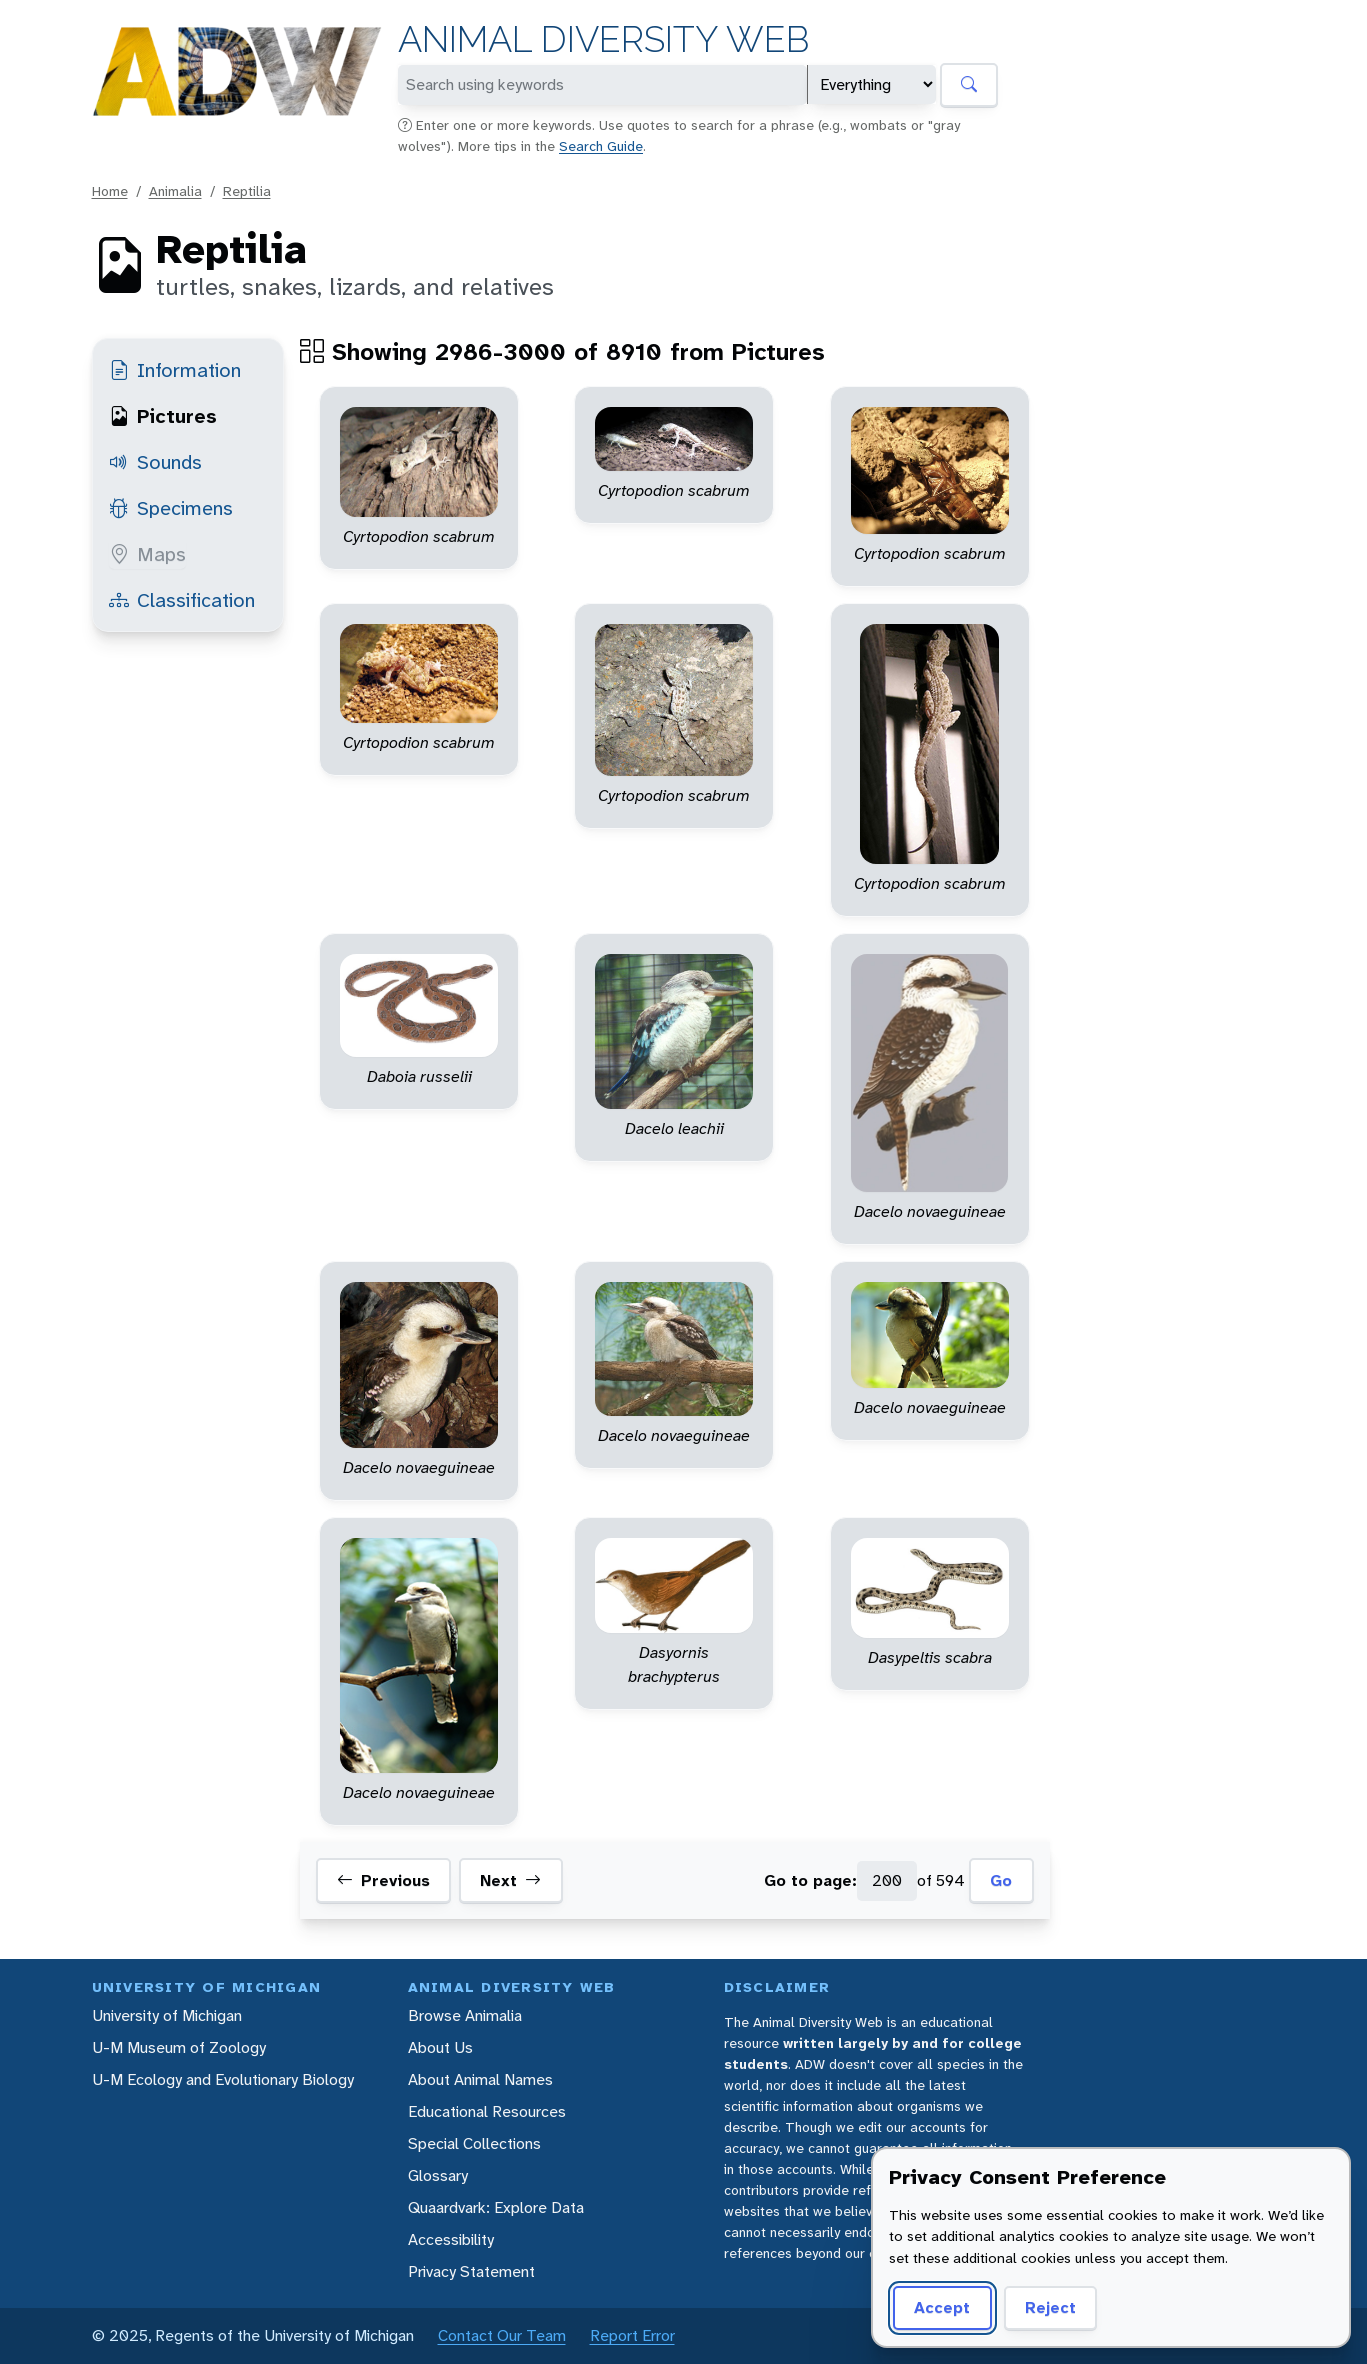 This screenshot has height=2364, width=1367. Describe the element at coordinates (155, 462) in the screenshot. I see `Sounds` at that location.